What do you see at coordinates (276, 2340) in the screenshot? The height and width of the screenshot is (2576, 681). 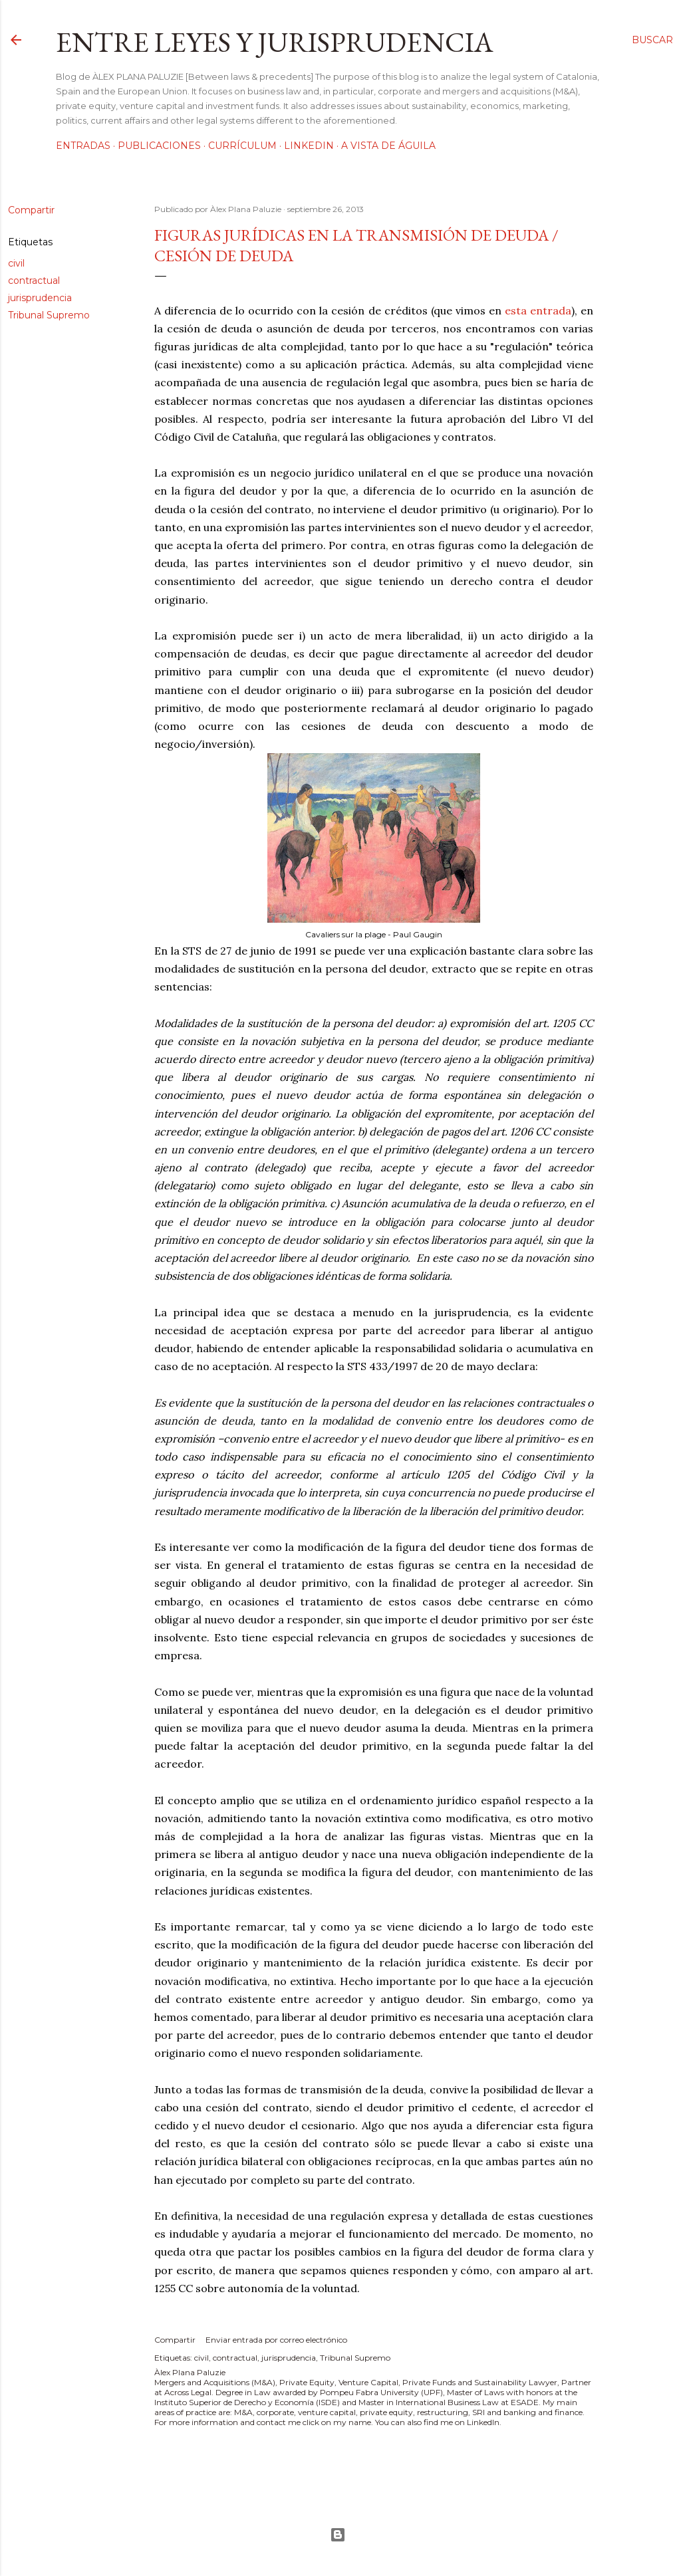 I see `Enviar entrada por correo electrónico` at bounding box center [276, 2340].